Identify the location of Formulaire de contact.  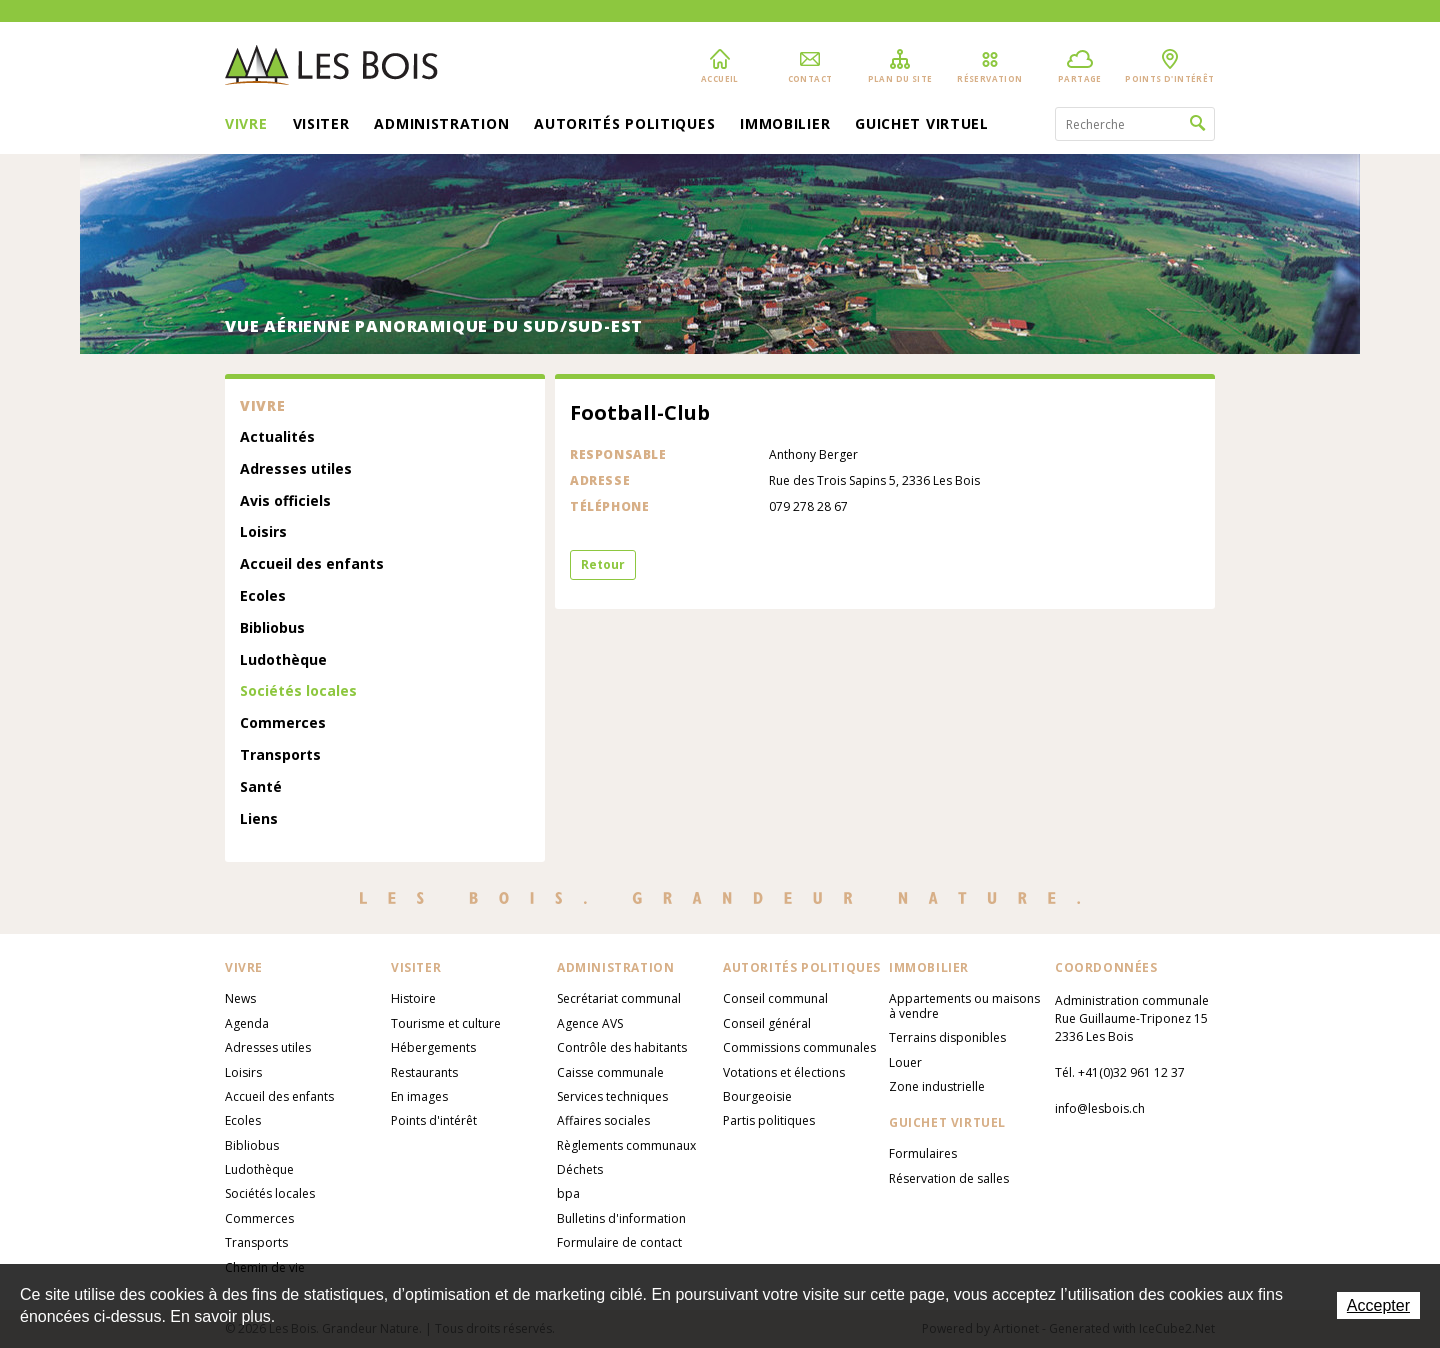
(619, 1242).